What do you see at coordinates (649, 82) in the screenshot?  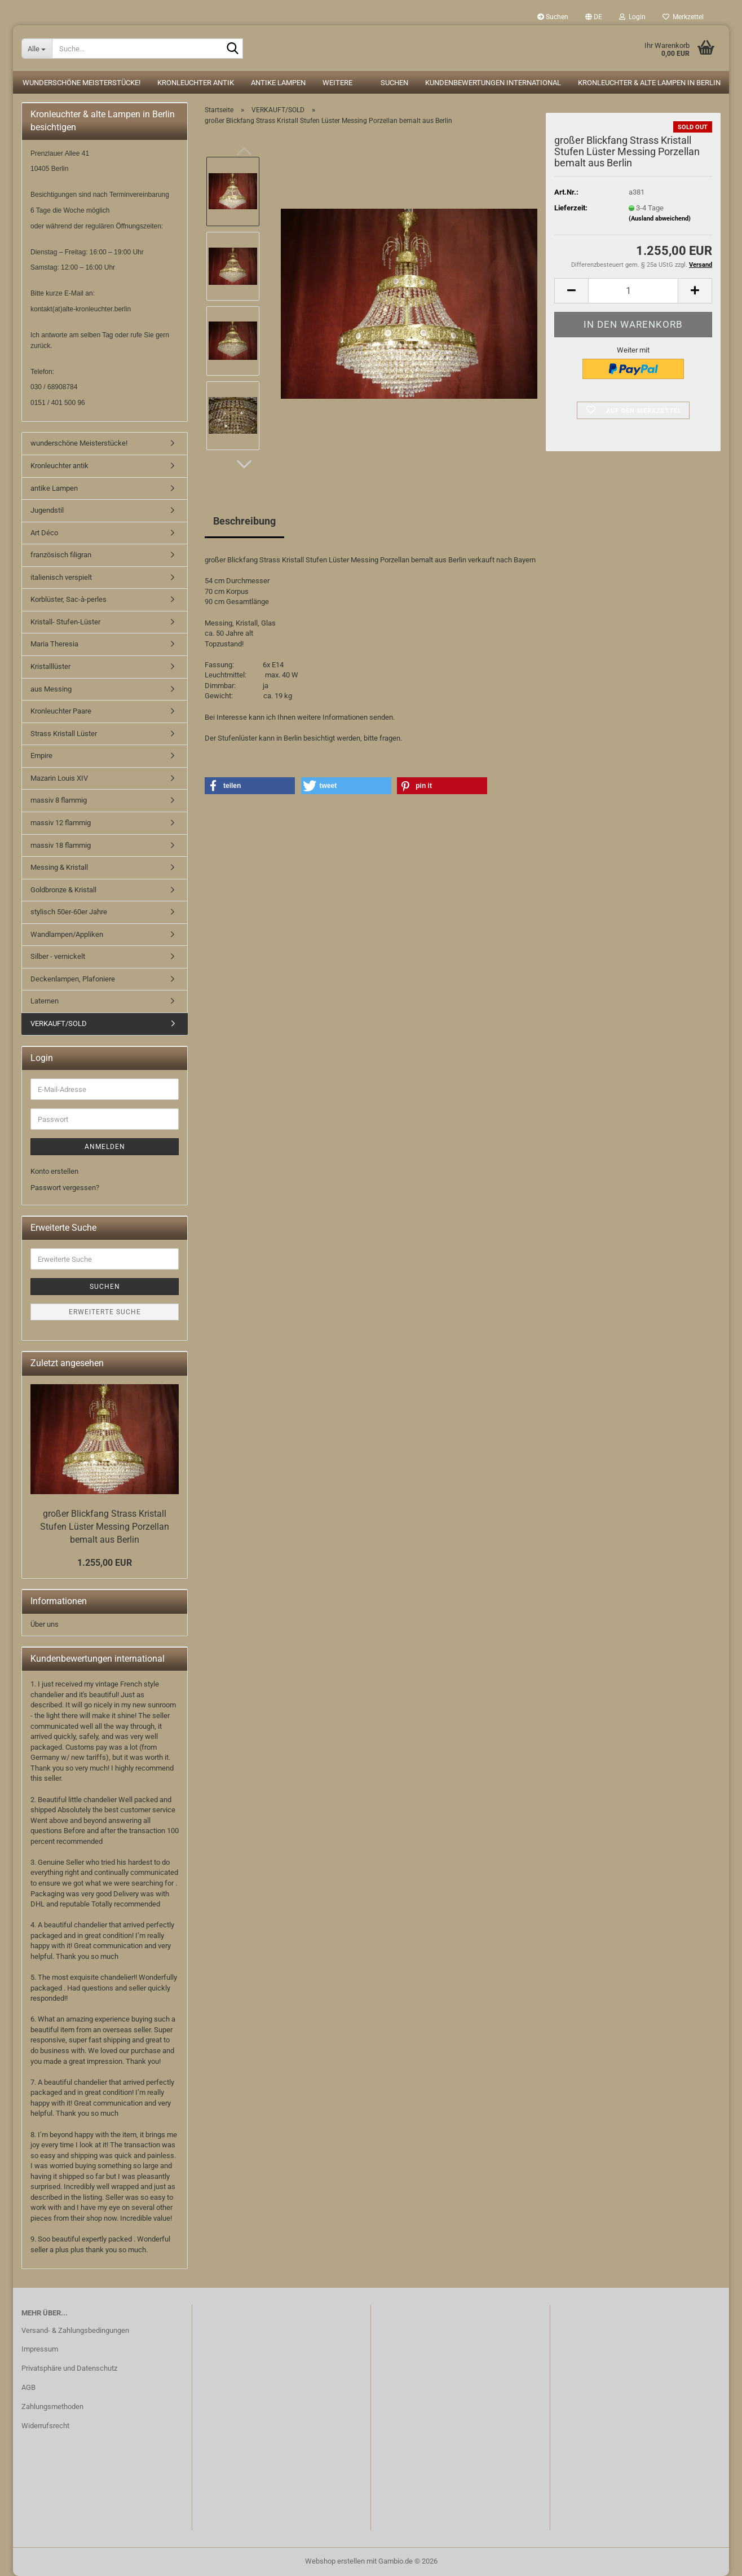 I see `Kronleuchter & alte Lampen in Berlin` at bounding box center [649, 82].